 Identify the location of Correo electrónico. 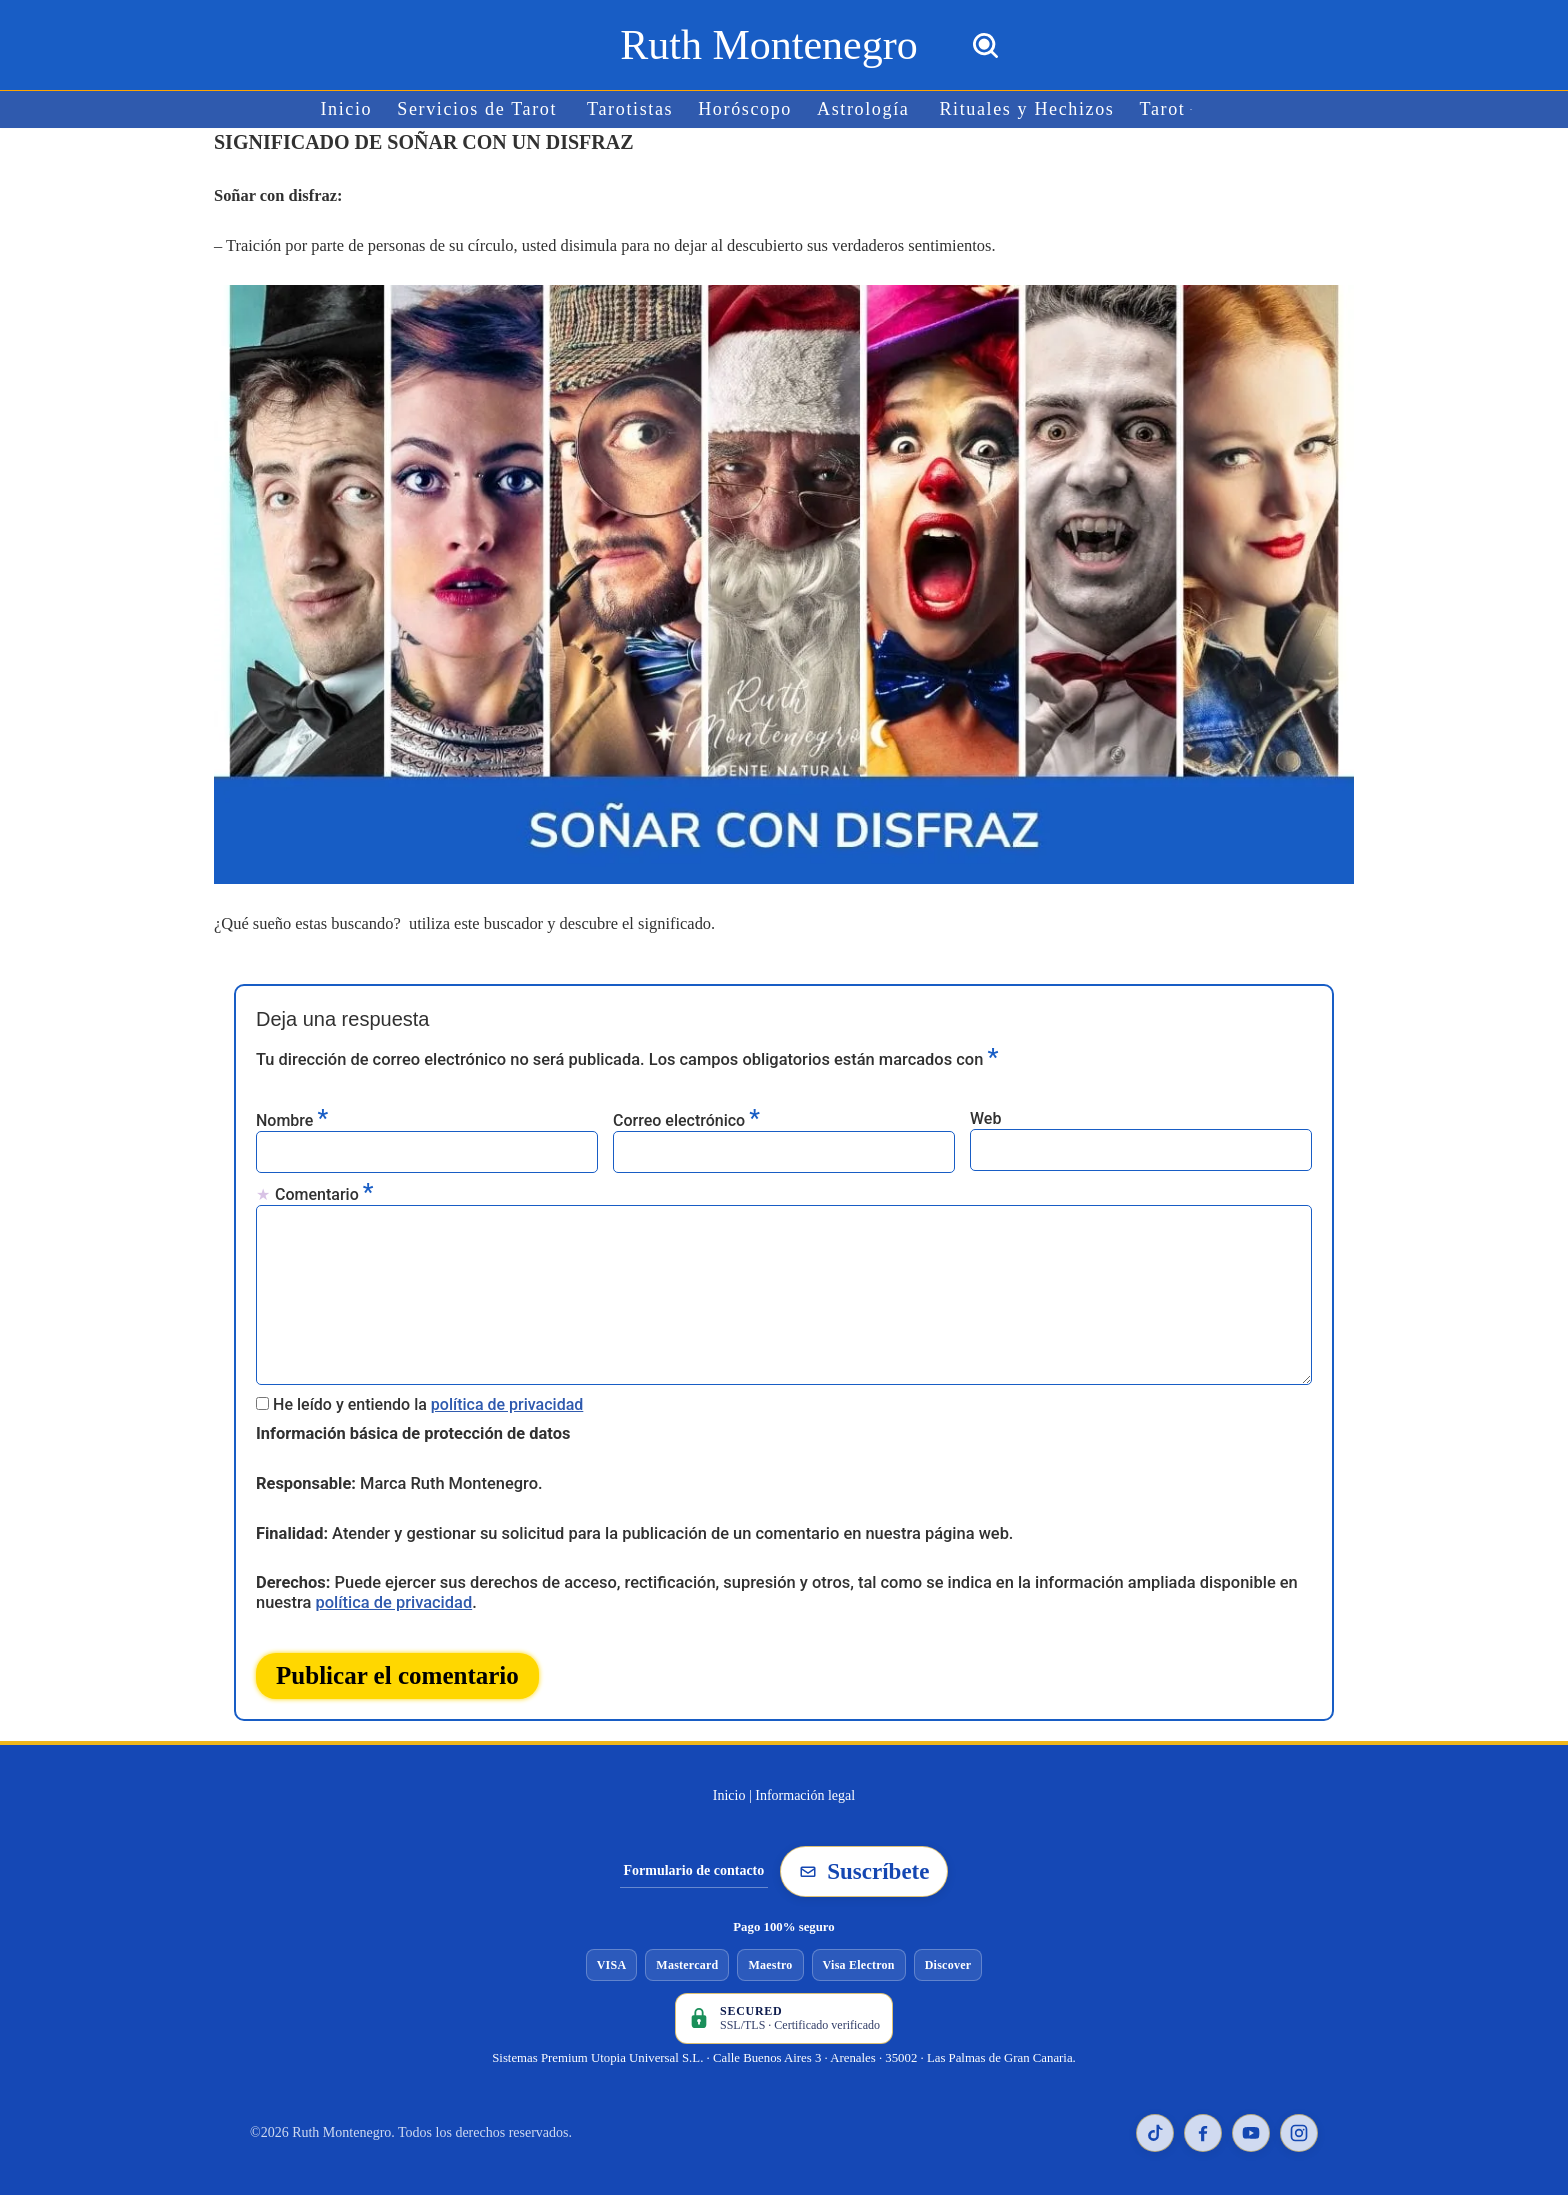
(686, 1116).